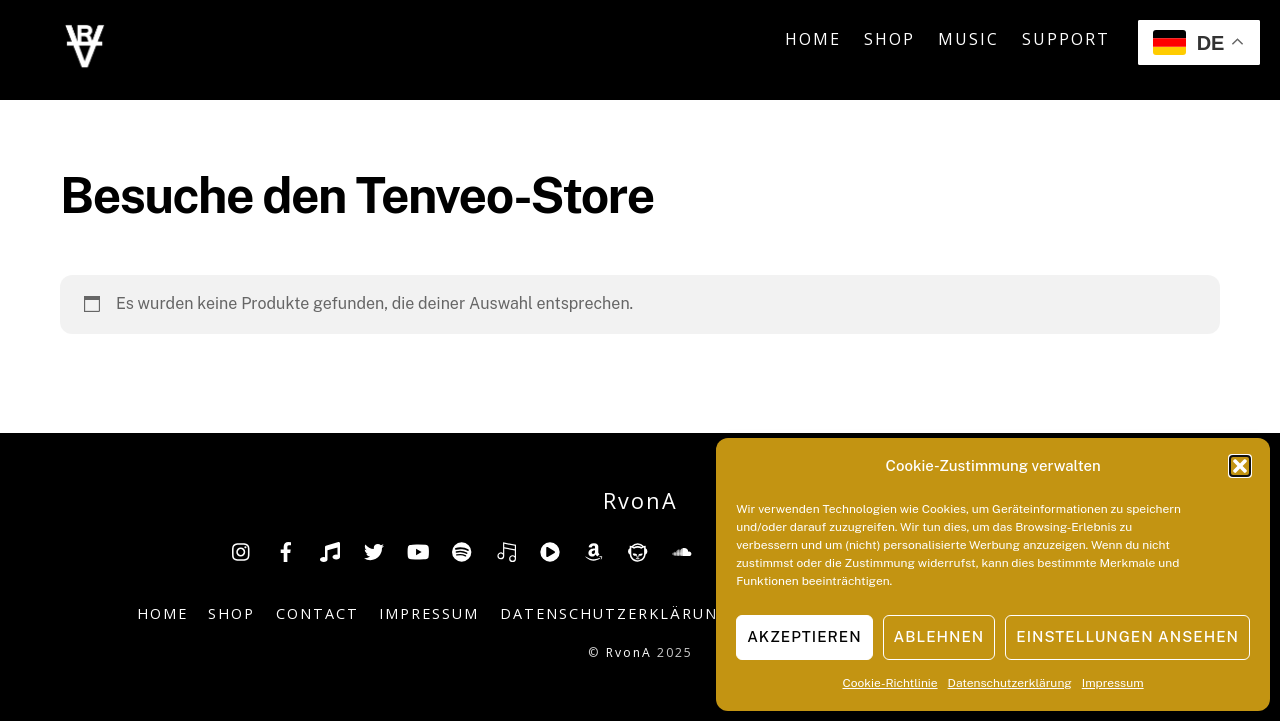 The image size is (1280, 721). What do you see at coordinates (550, 549) in the screenshot?
I see `[youtube-music]` at bounding box center [550, 549].